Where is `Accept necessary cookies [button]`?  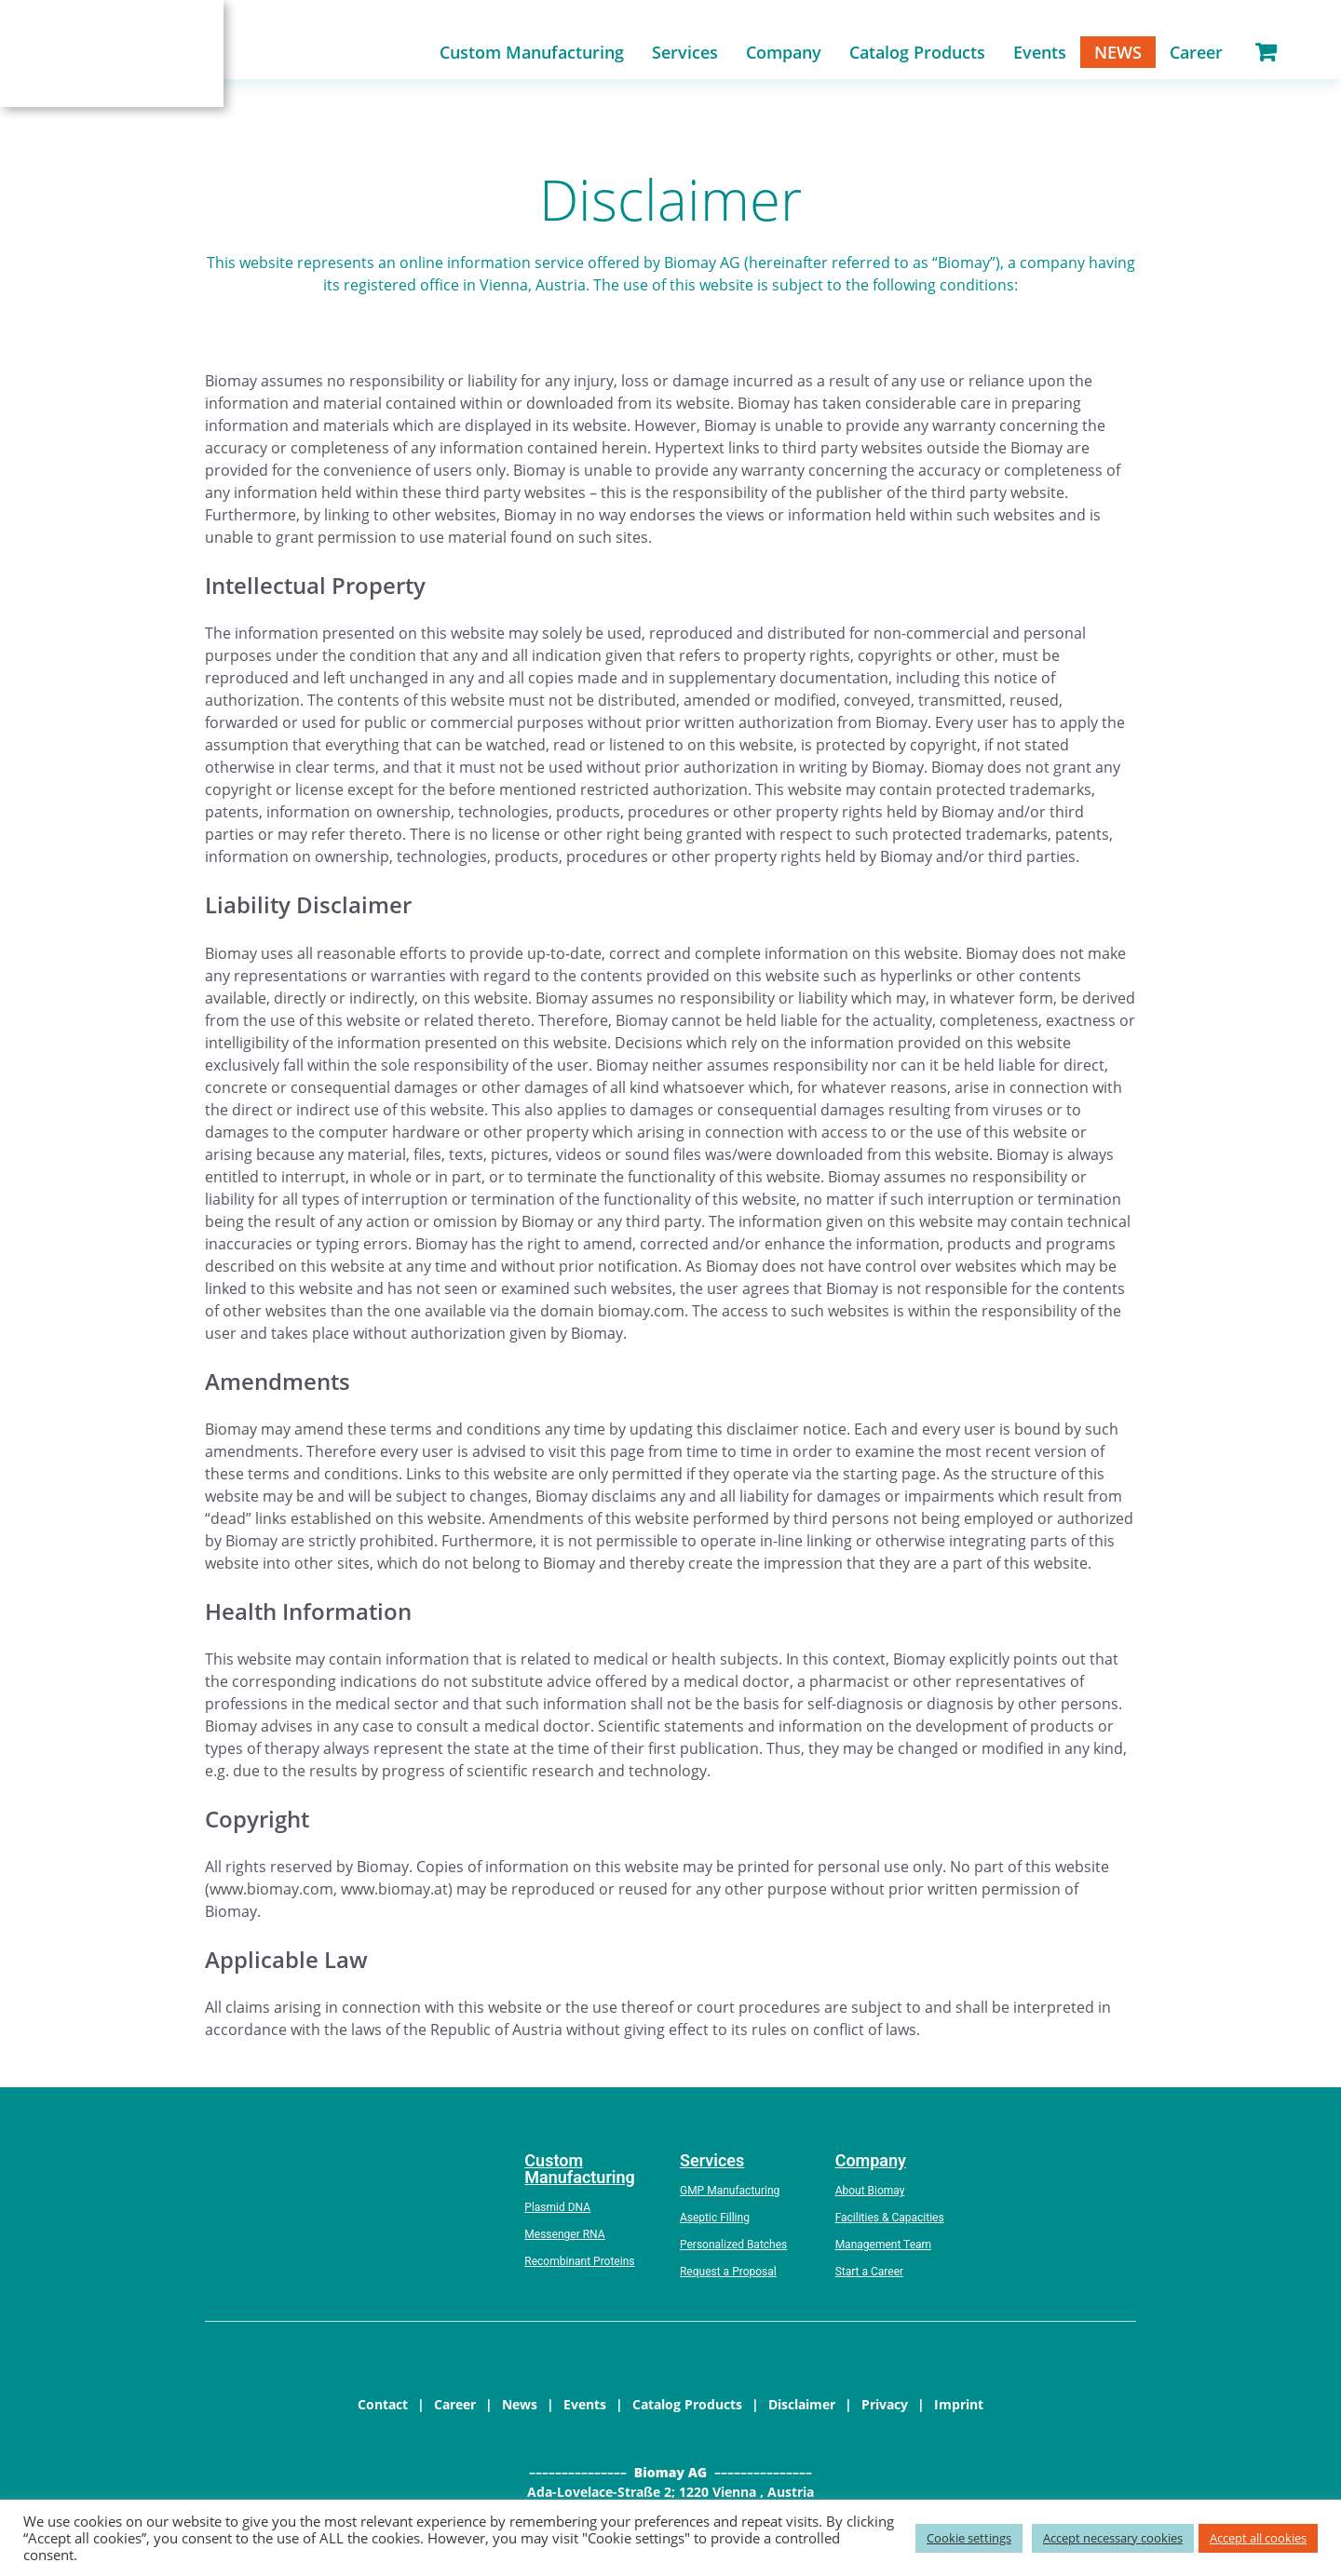
Accept necessary cookies [button] is located at coordinates (1113, 2537).